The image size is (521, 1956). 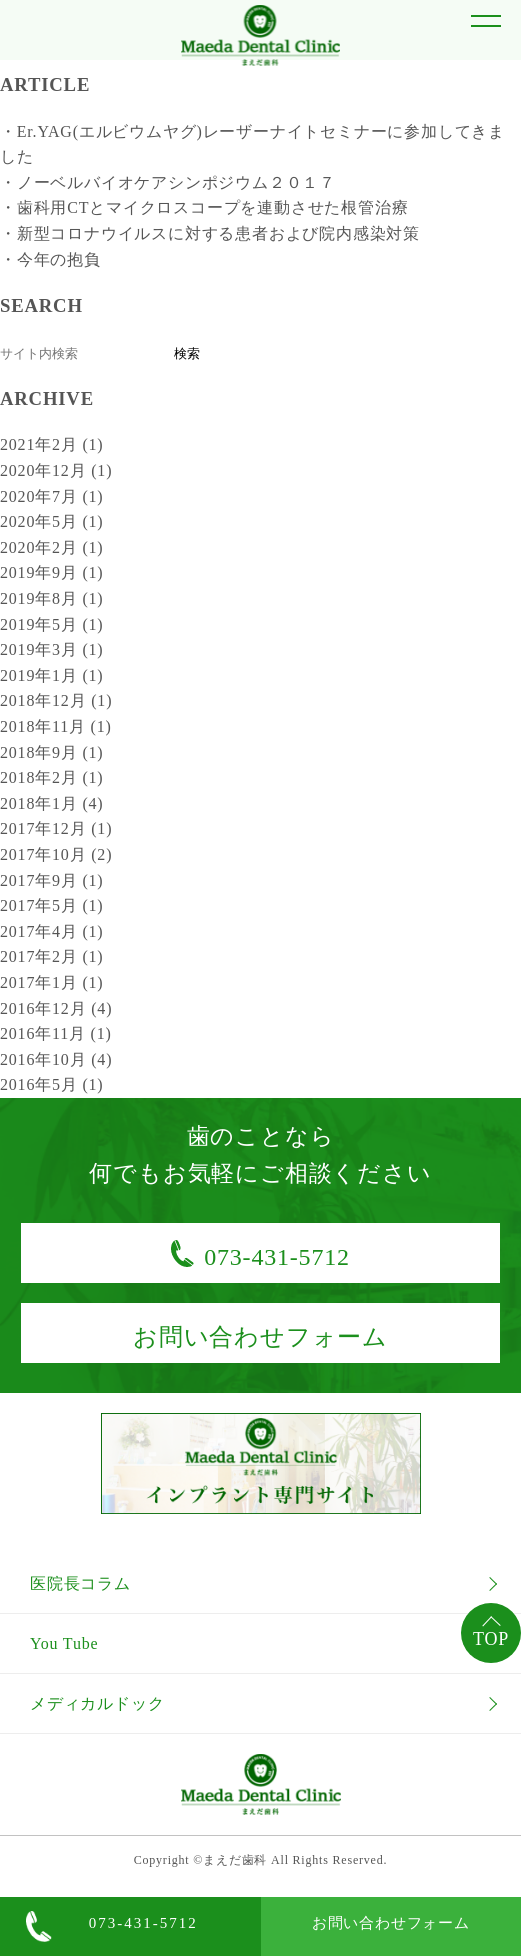 What do you see at coordinates (56, 854) in the screenshot?
I see `2017年10月` at bounding box center [56, 854].